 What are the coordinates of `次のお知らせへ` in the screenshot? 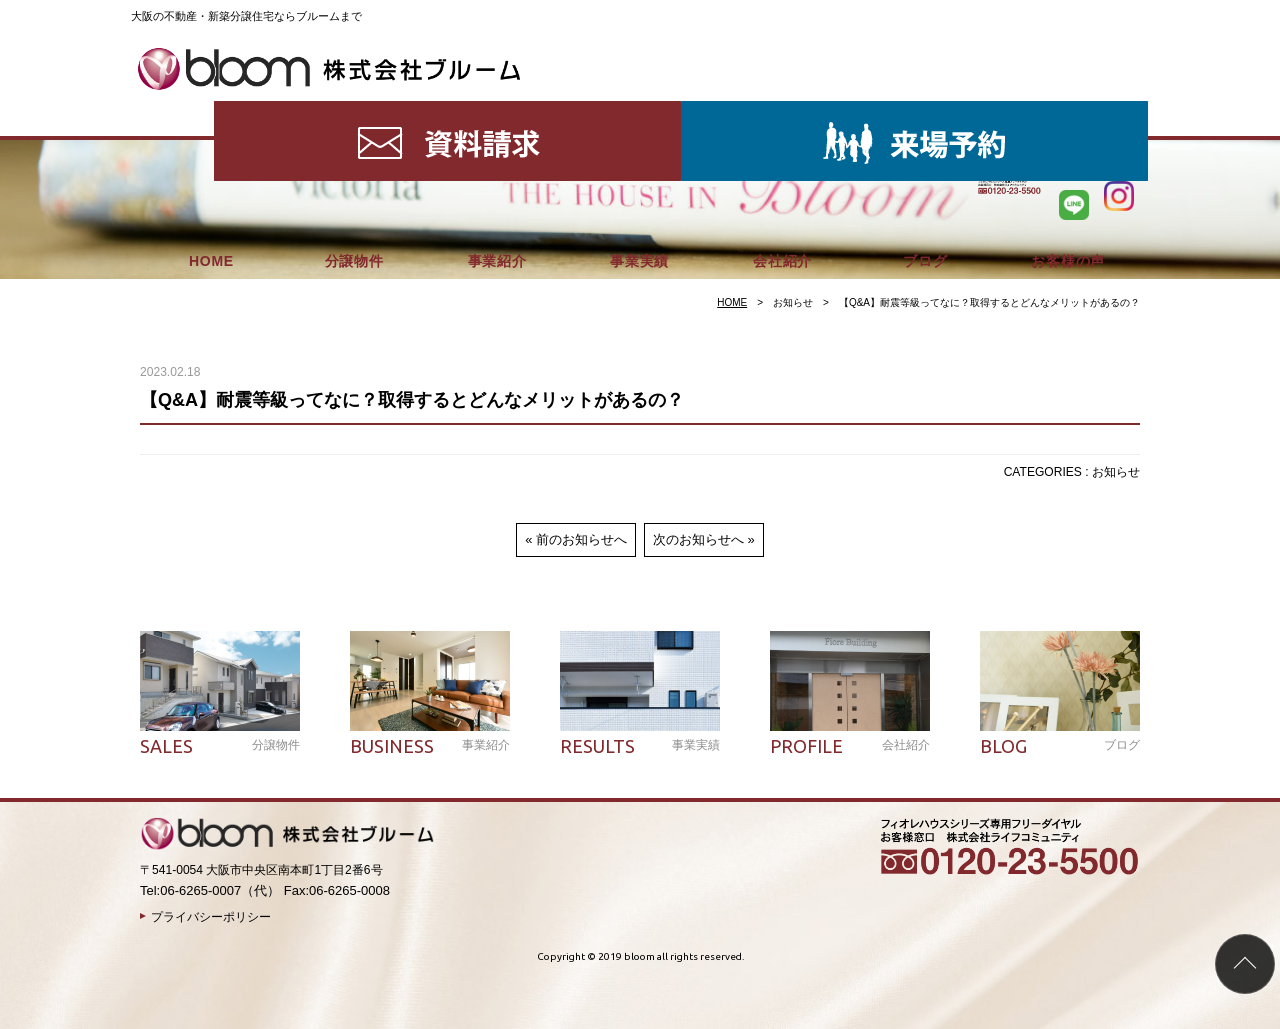 It's located at (698, 539).